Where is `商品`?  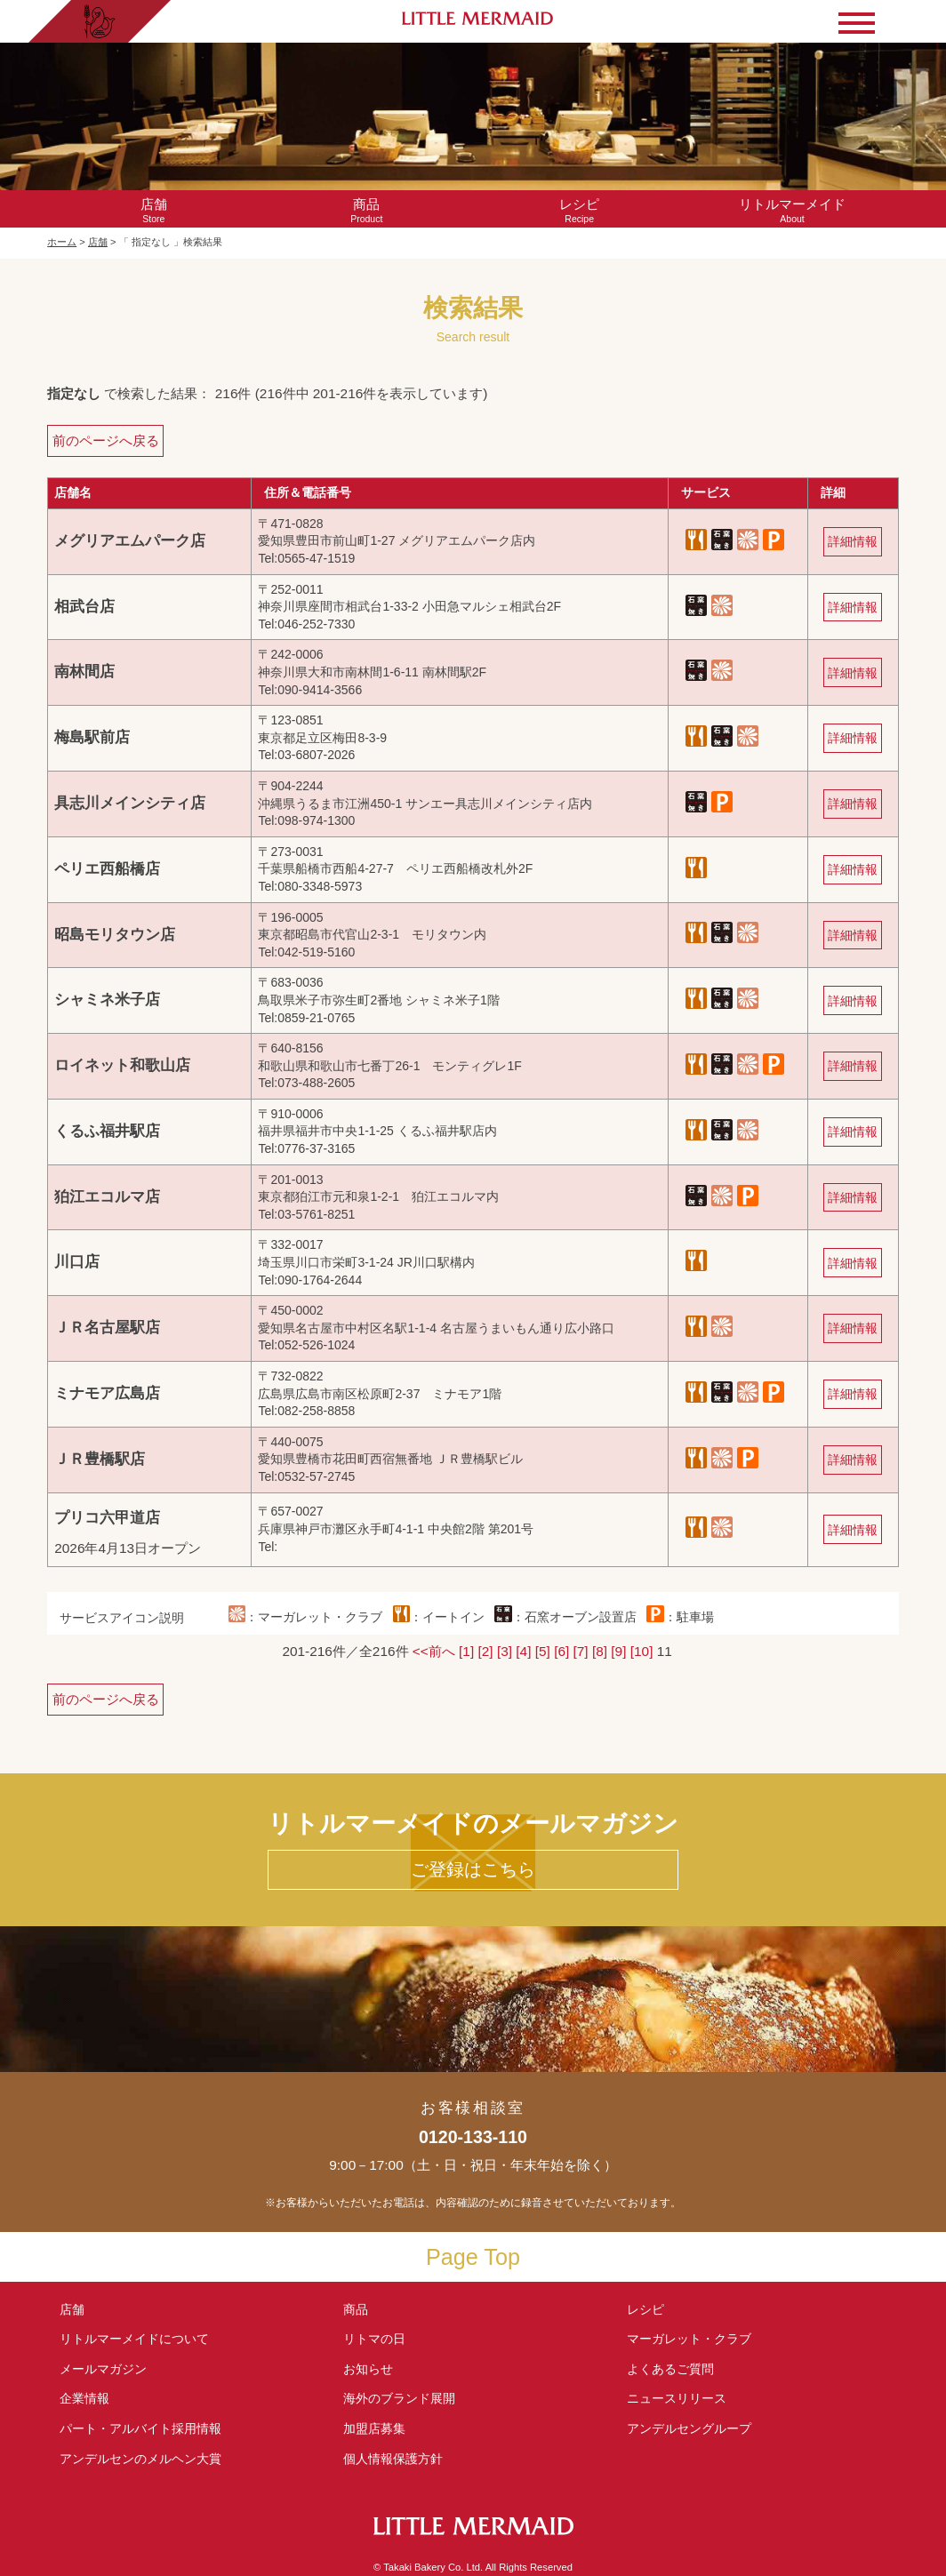 商品 is located at coordinates (355, 2309).